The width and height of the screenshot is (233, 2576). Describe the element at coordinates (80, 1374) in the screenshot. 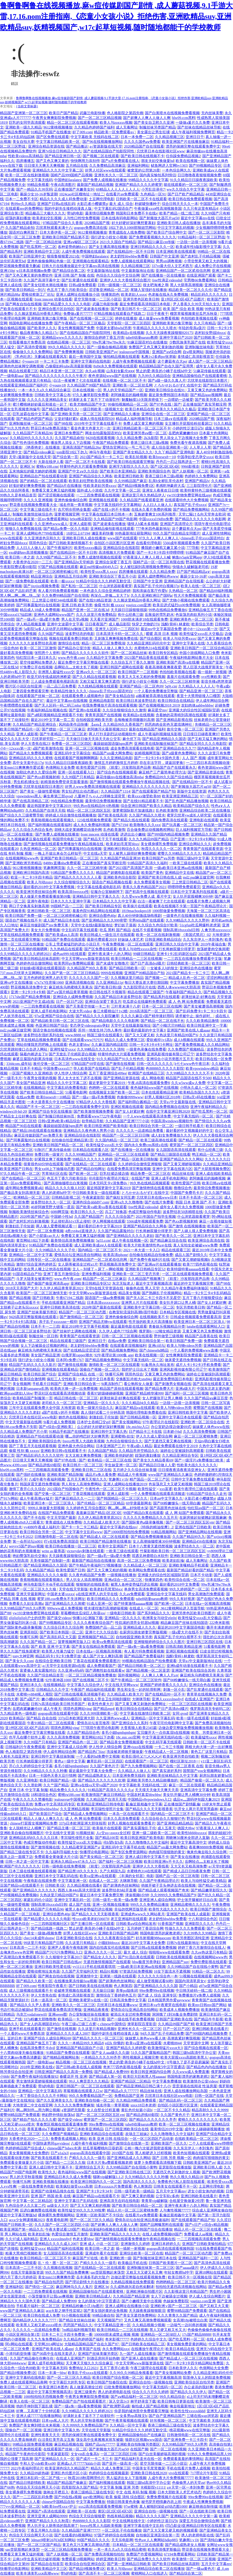

I see `亚洲国产综合精品 在线 一区` at that location.